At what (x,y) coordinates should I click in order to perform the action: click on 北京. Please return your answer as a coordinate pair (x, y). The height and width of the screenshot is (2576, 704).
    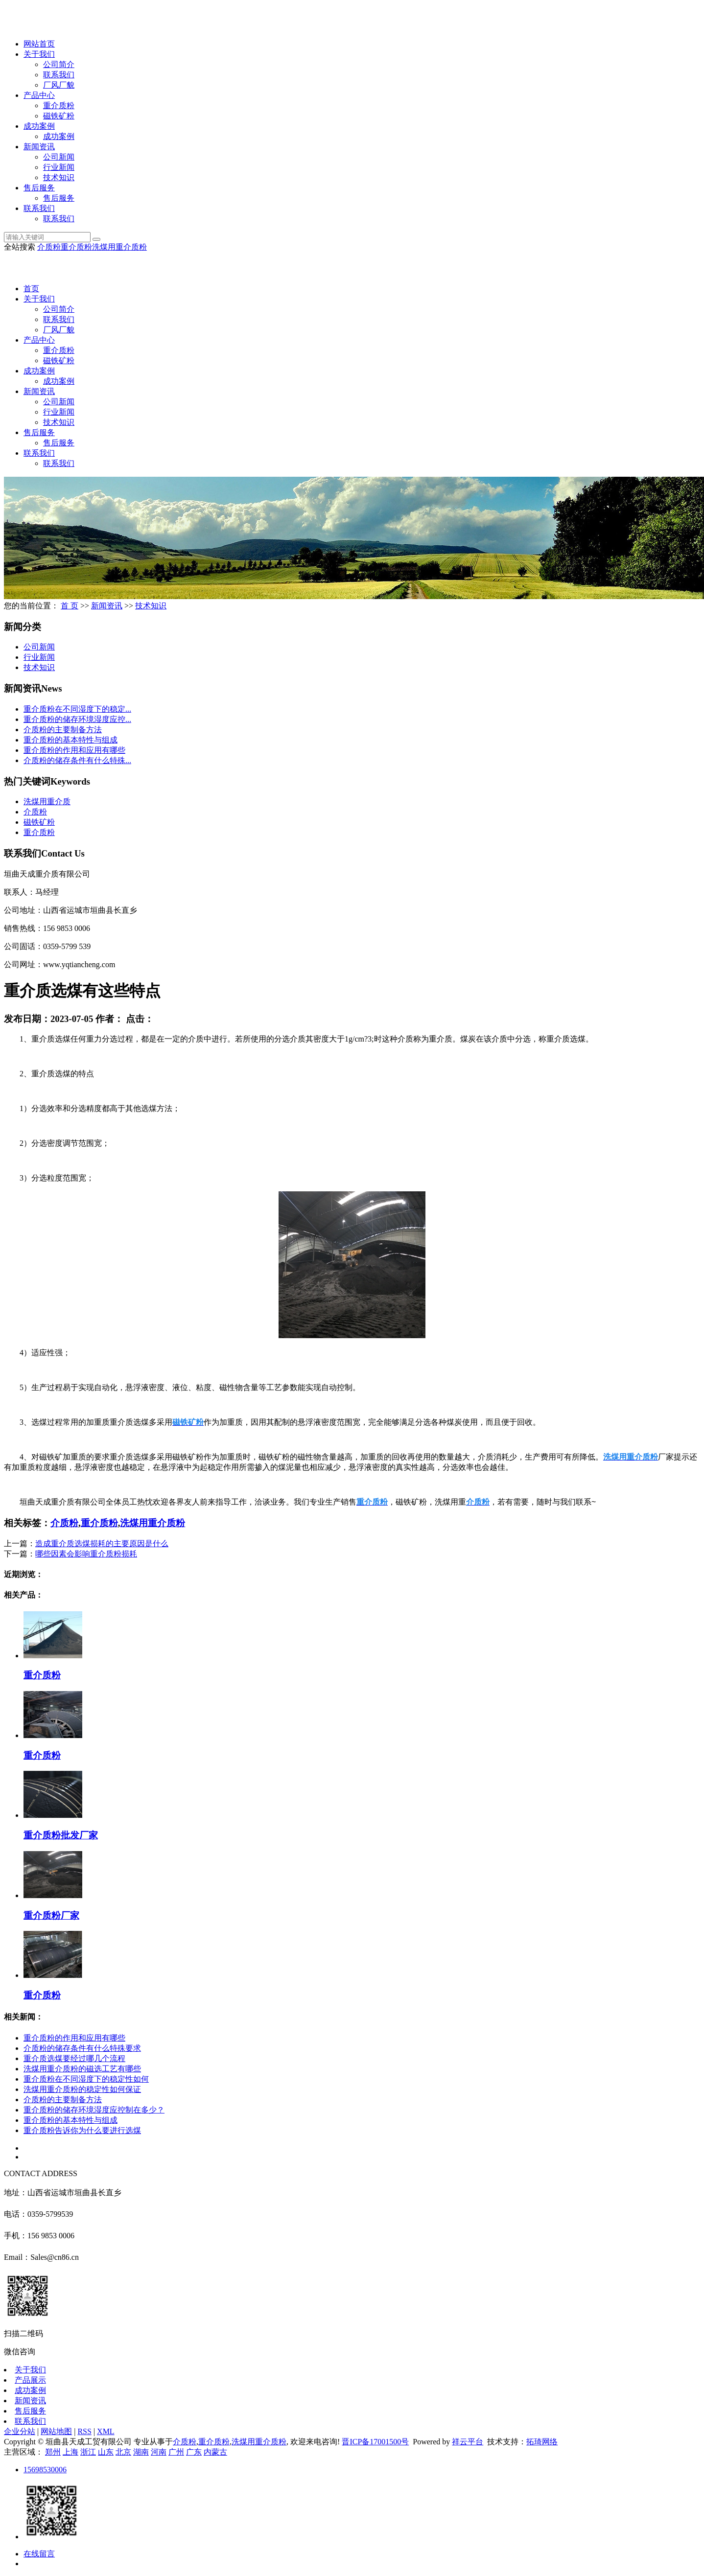
    Looking at the image, I should click on (123, 2452).